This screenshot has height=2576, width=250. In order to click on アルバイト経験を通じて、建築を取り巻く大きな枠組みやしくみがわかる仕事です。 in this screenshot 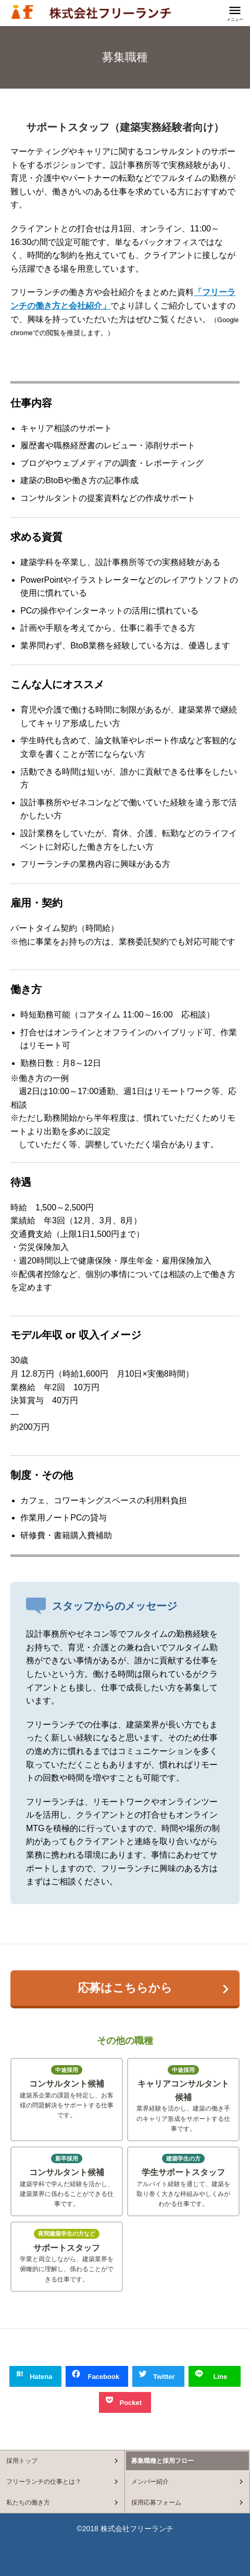, I will do `click(183, 2180)`.